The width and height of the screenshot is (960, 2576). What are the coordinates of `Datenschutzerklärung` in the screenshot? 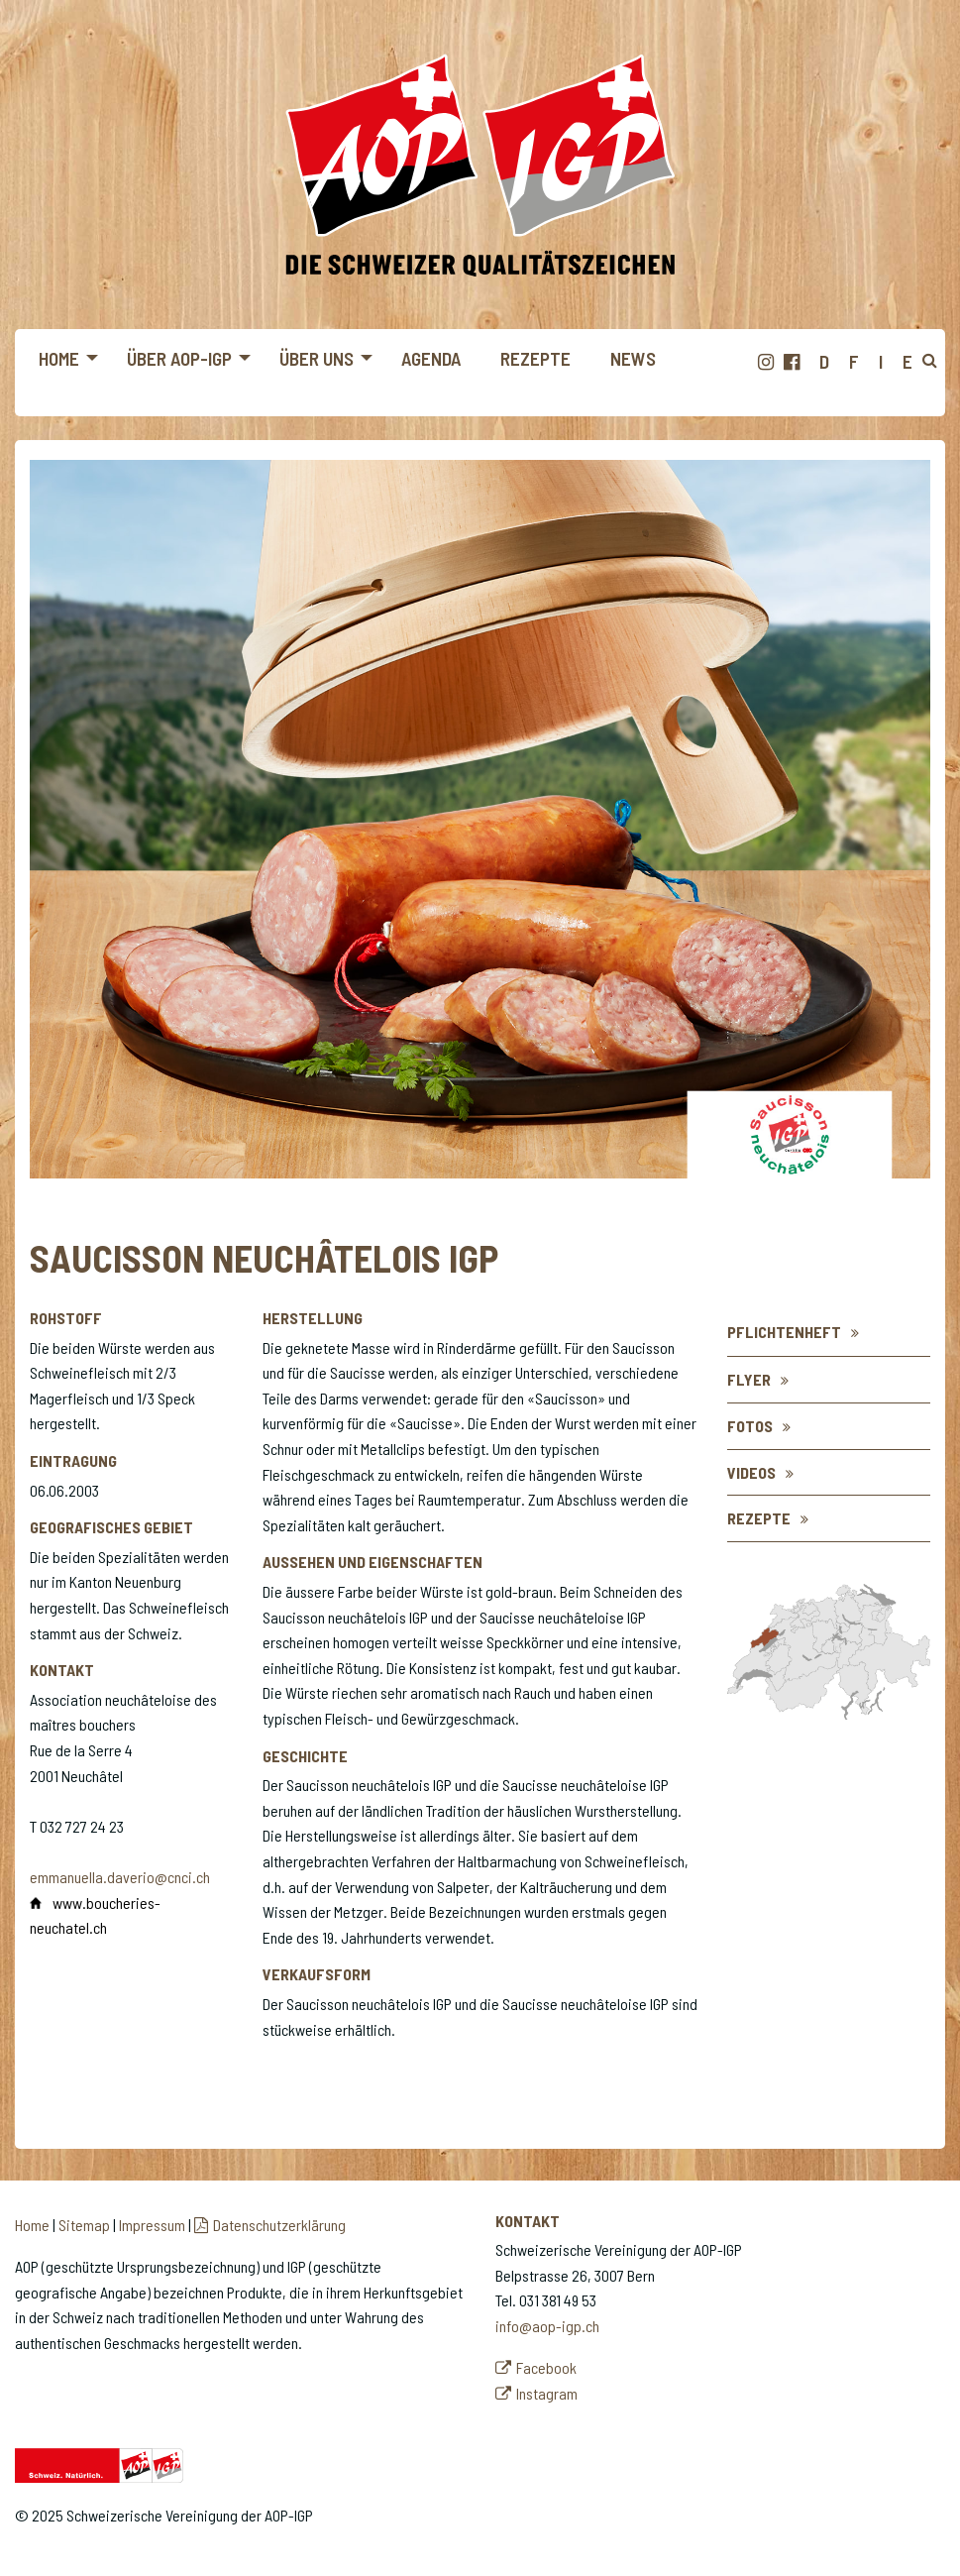 It's located at (279, 2224).